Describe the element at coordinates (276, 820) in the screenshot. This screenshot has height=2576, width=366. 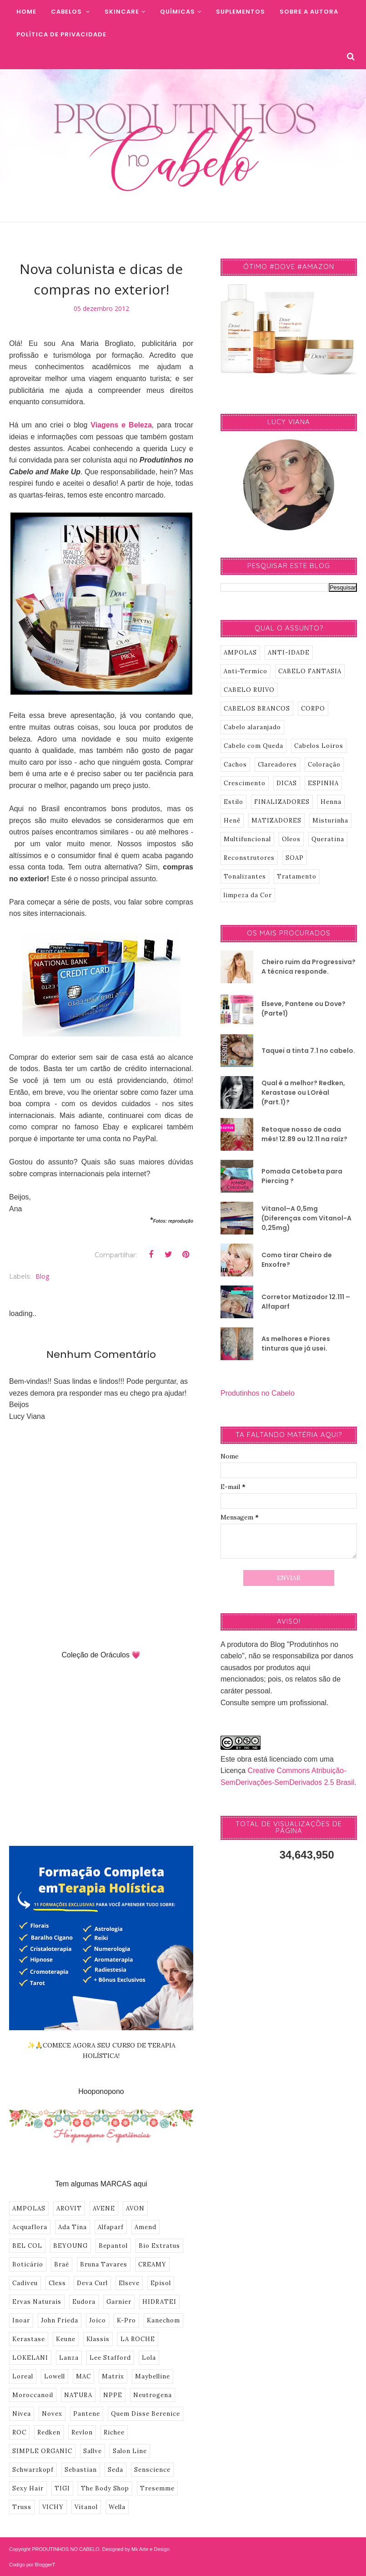
I see `MATIZADORES` at that location.